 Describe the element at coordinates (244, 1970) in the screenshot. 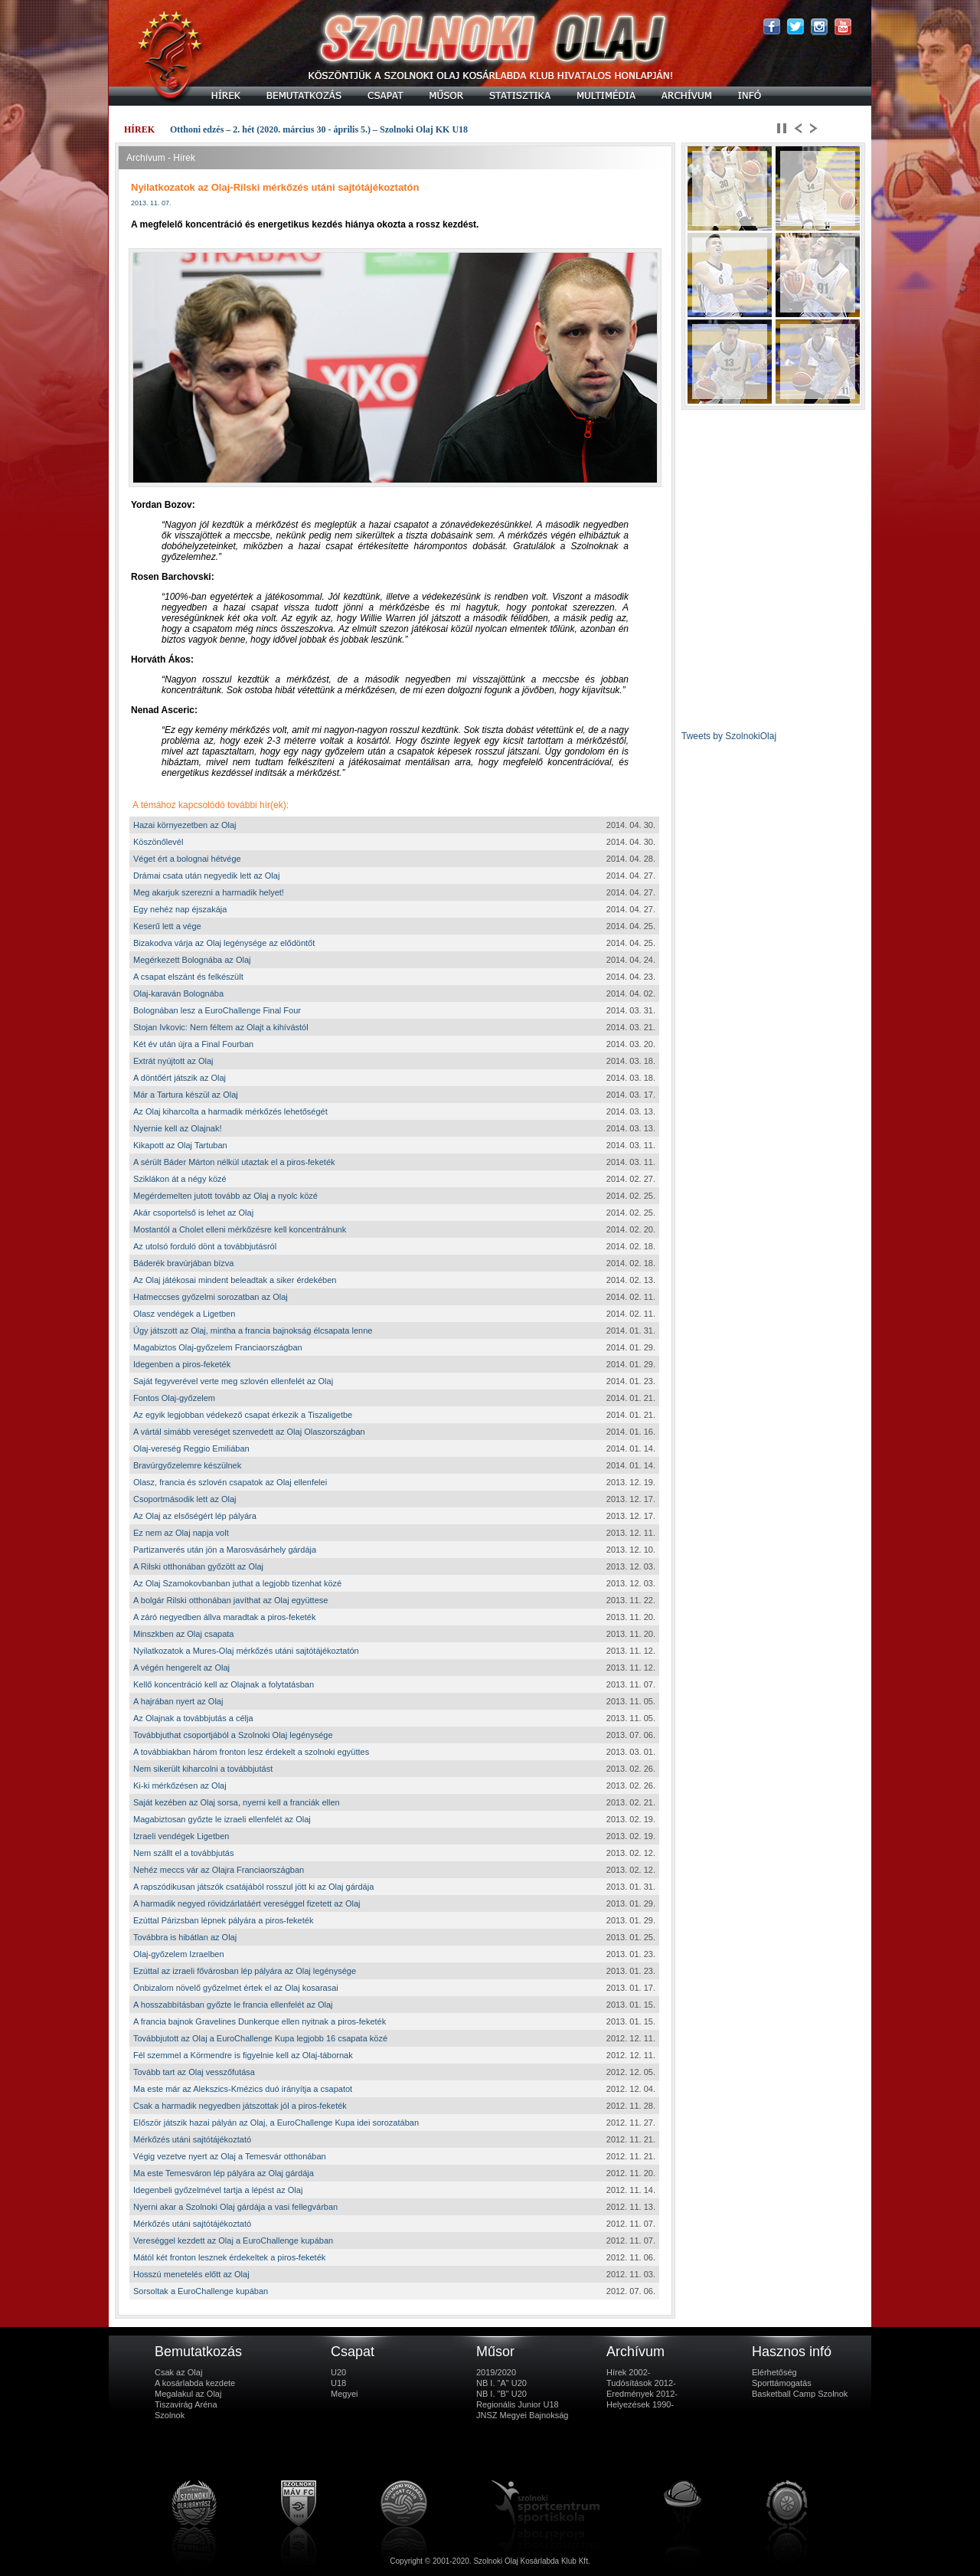

I see `Ezúttal az izraeli fővárosban lép pályára az Olaj legénysége` at that location.